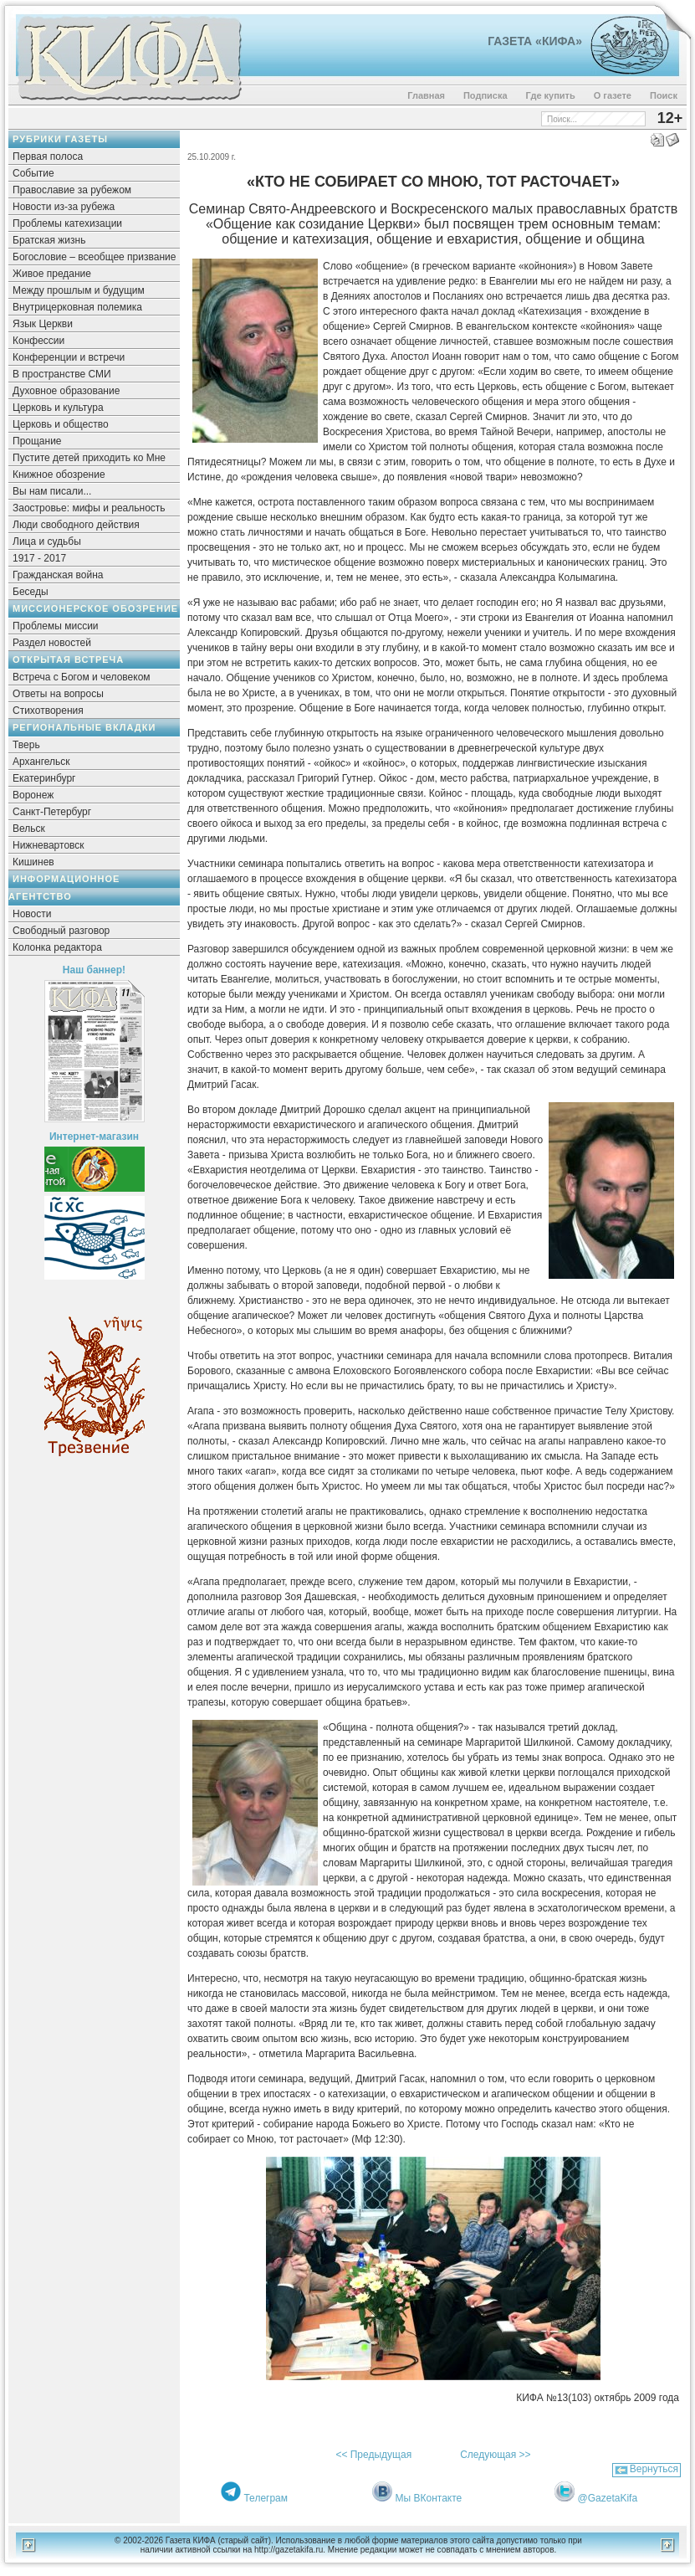  What do you see at coordinates (612, 95) in the screenshot?
I see `О газете` at bounding box center [612, 95].